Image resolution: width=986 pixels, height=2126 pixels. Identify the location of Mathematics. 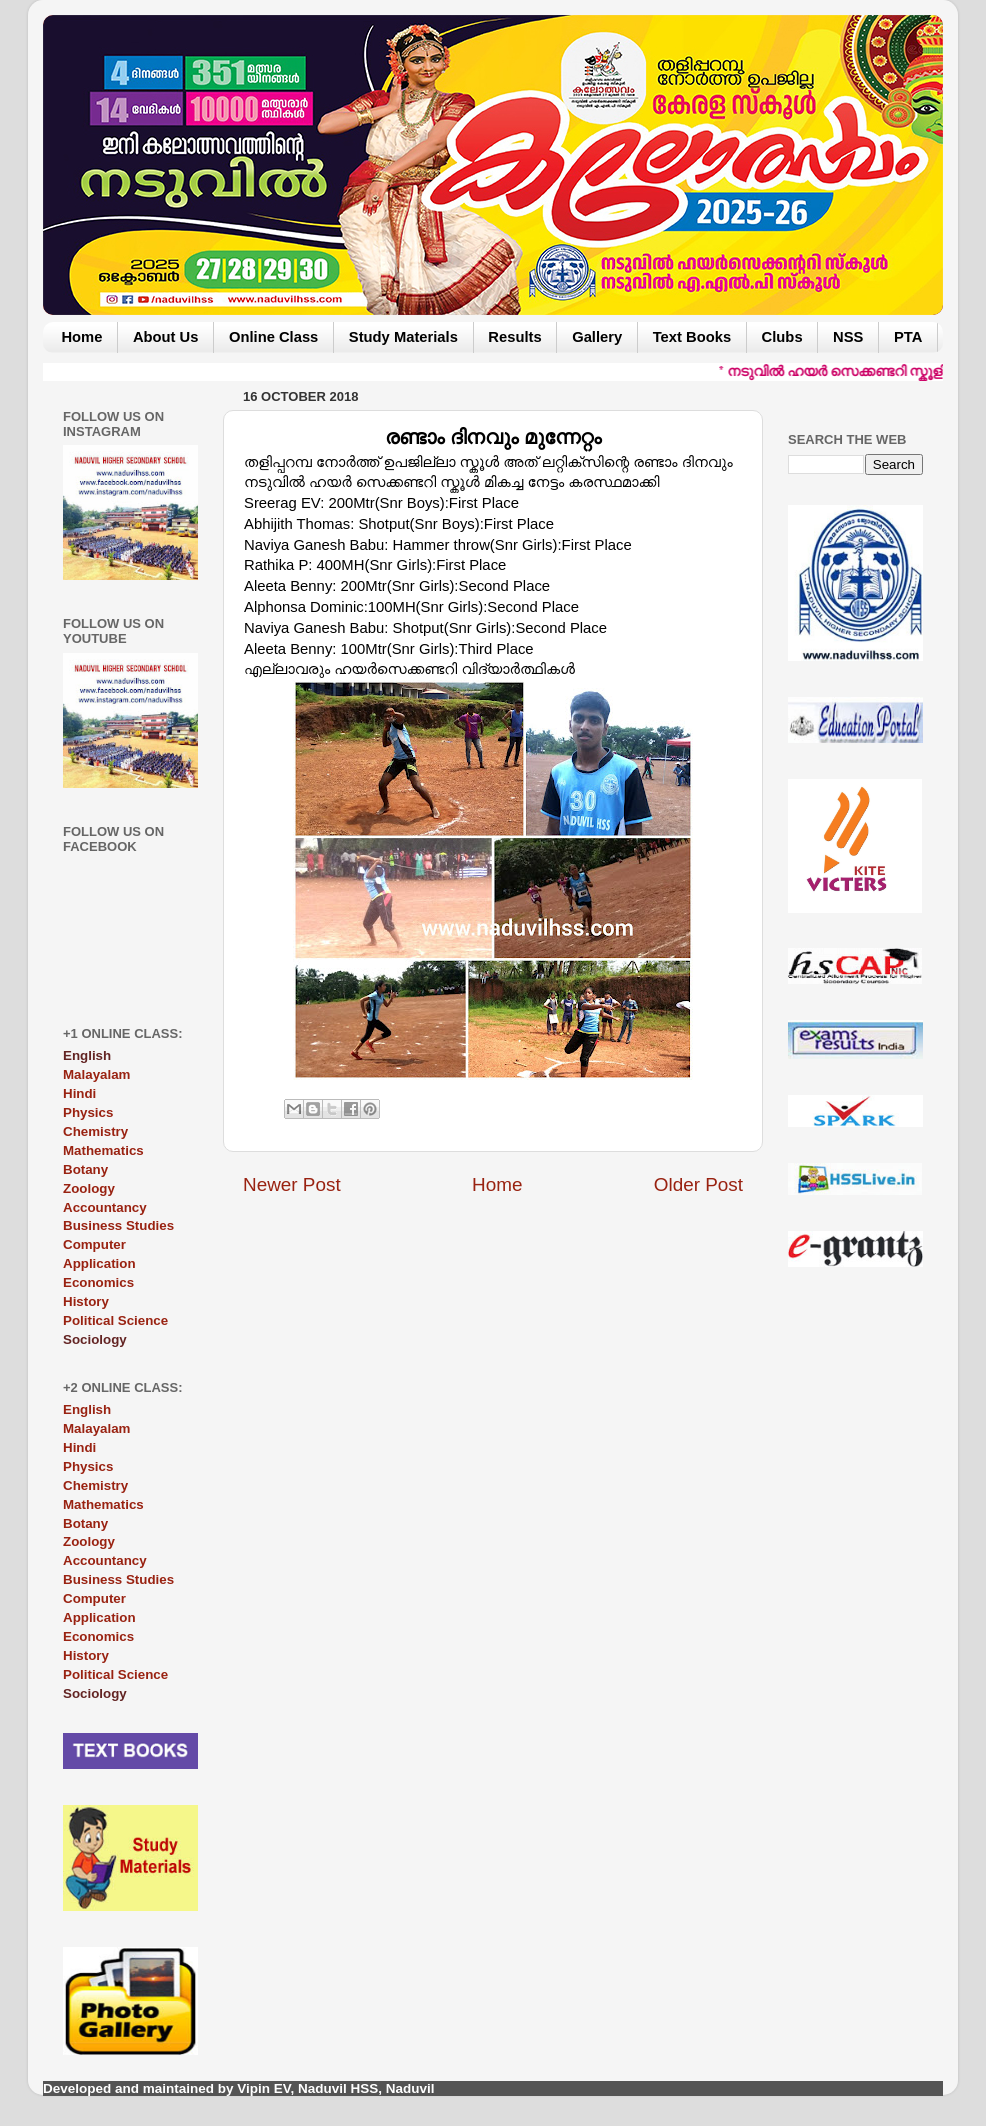
(103, 1150).